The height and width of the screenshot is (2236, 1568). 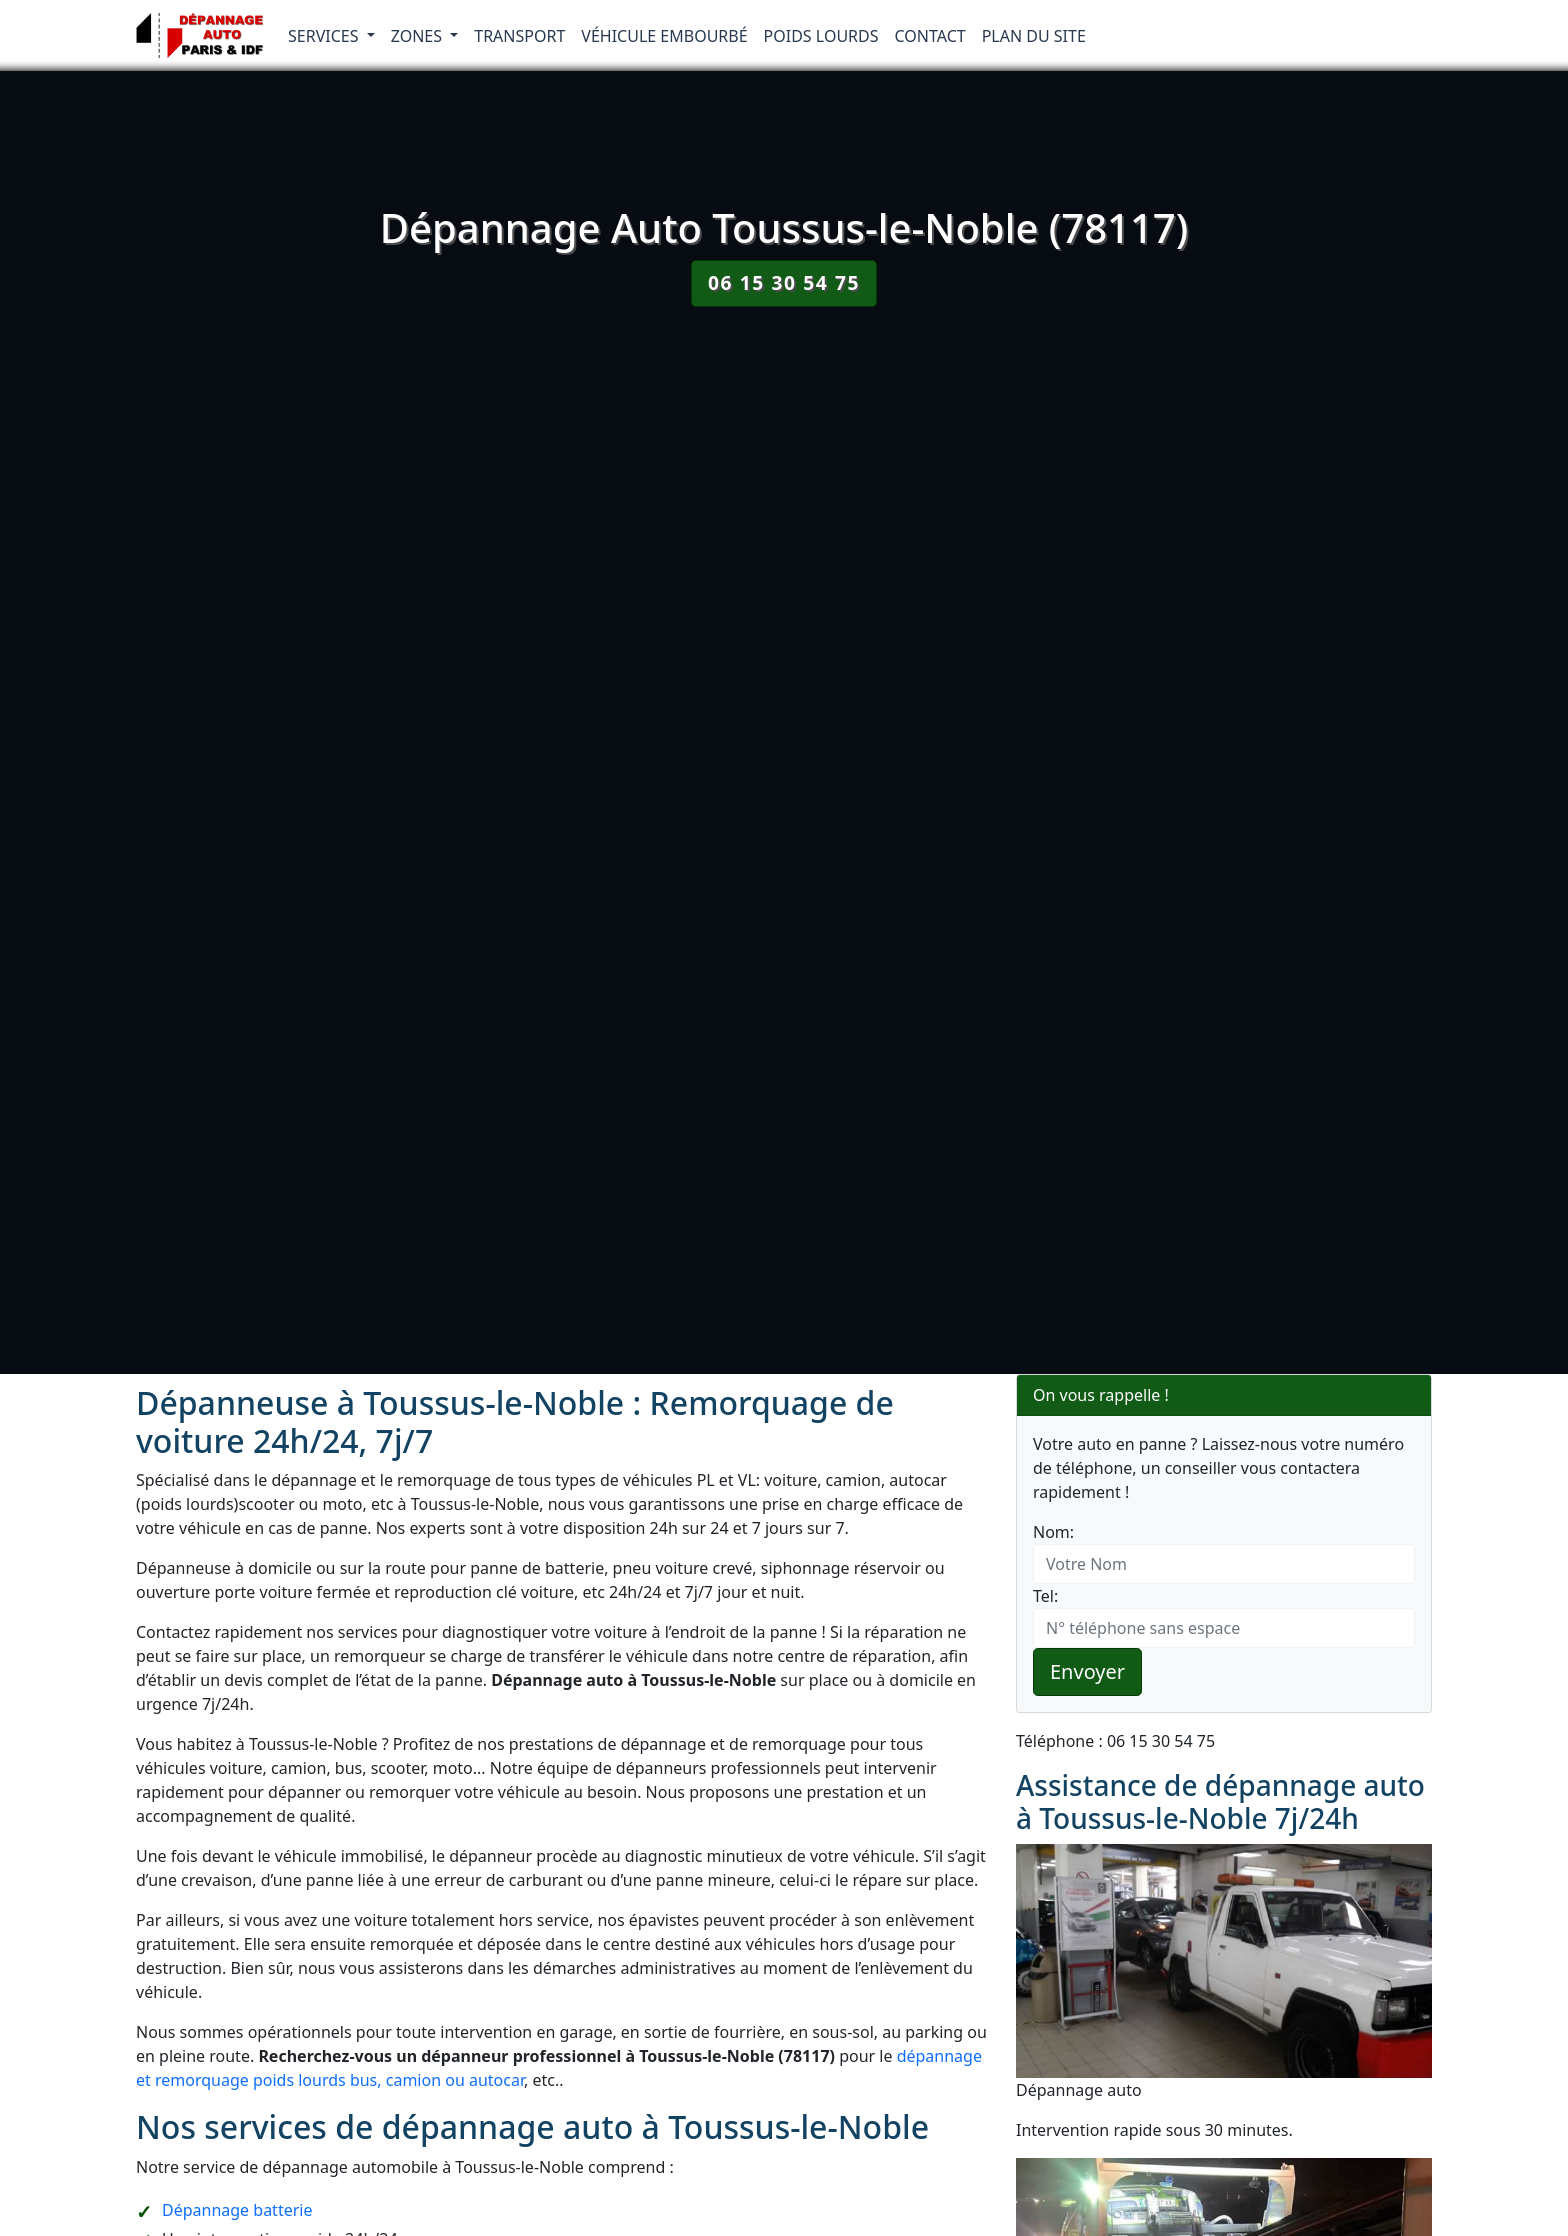 I want to click on Contact, so click(x=930, y=36).